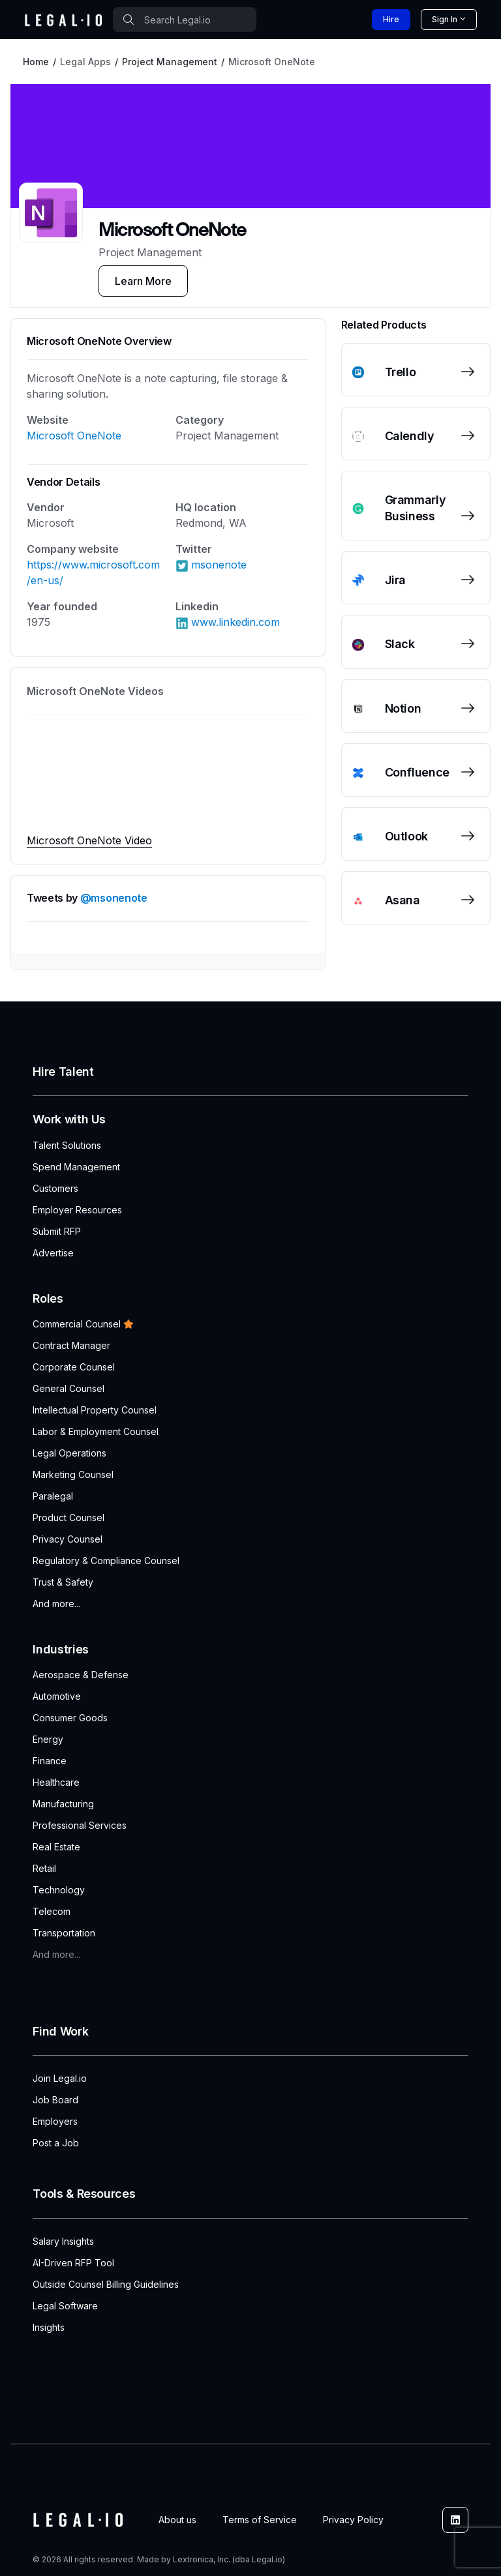 The height and width of the screenshot is (2576, 501). What do you see at coordinates (395, 580) in the screenshot?
I see `Jira` at bounding box center [395, 580].